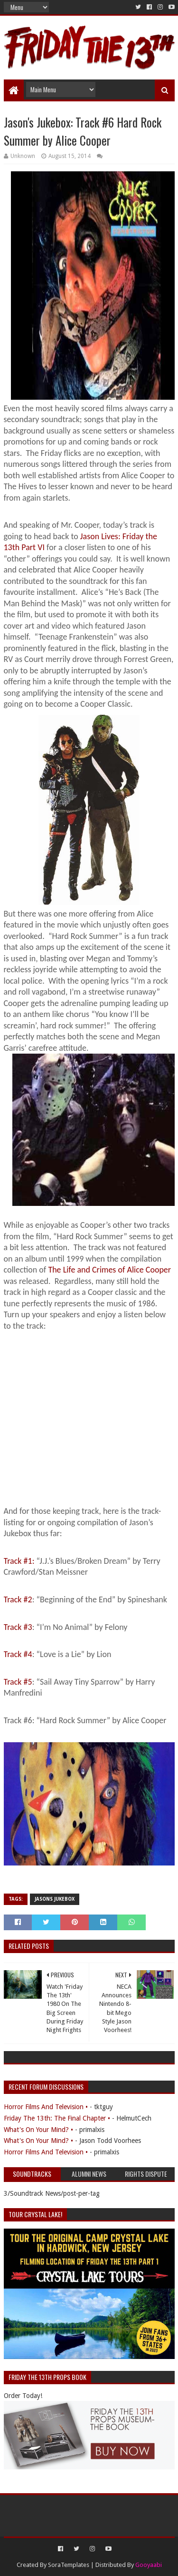 The width and height of the screenshot is (178, 2576). I want to click on What's On Your Mind? •, so click(38, 2129).